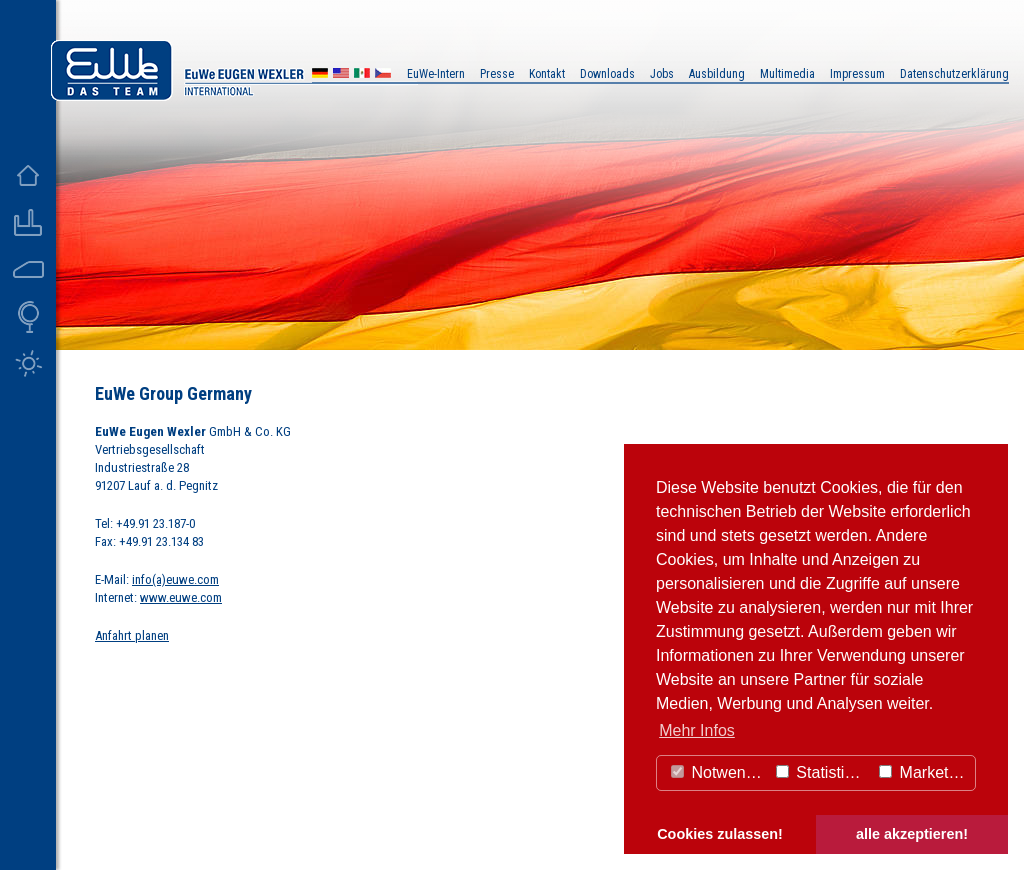  I want to click on MX, so click(362, 75).